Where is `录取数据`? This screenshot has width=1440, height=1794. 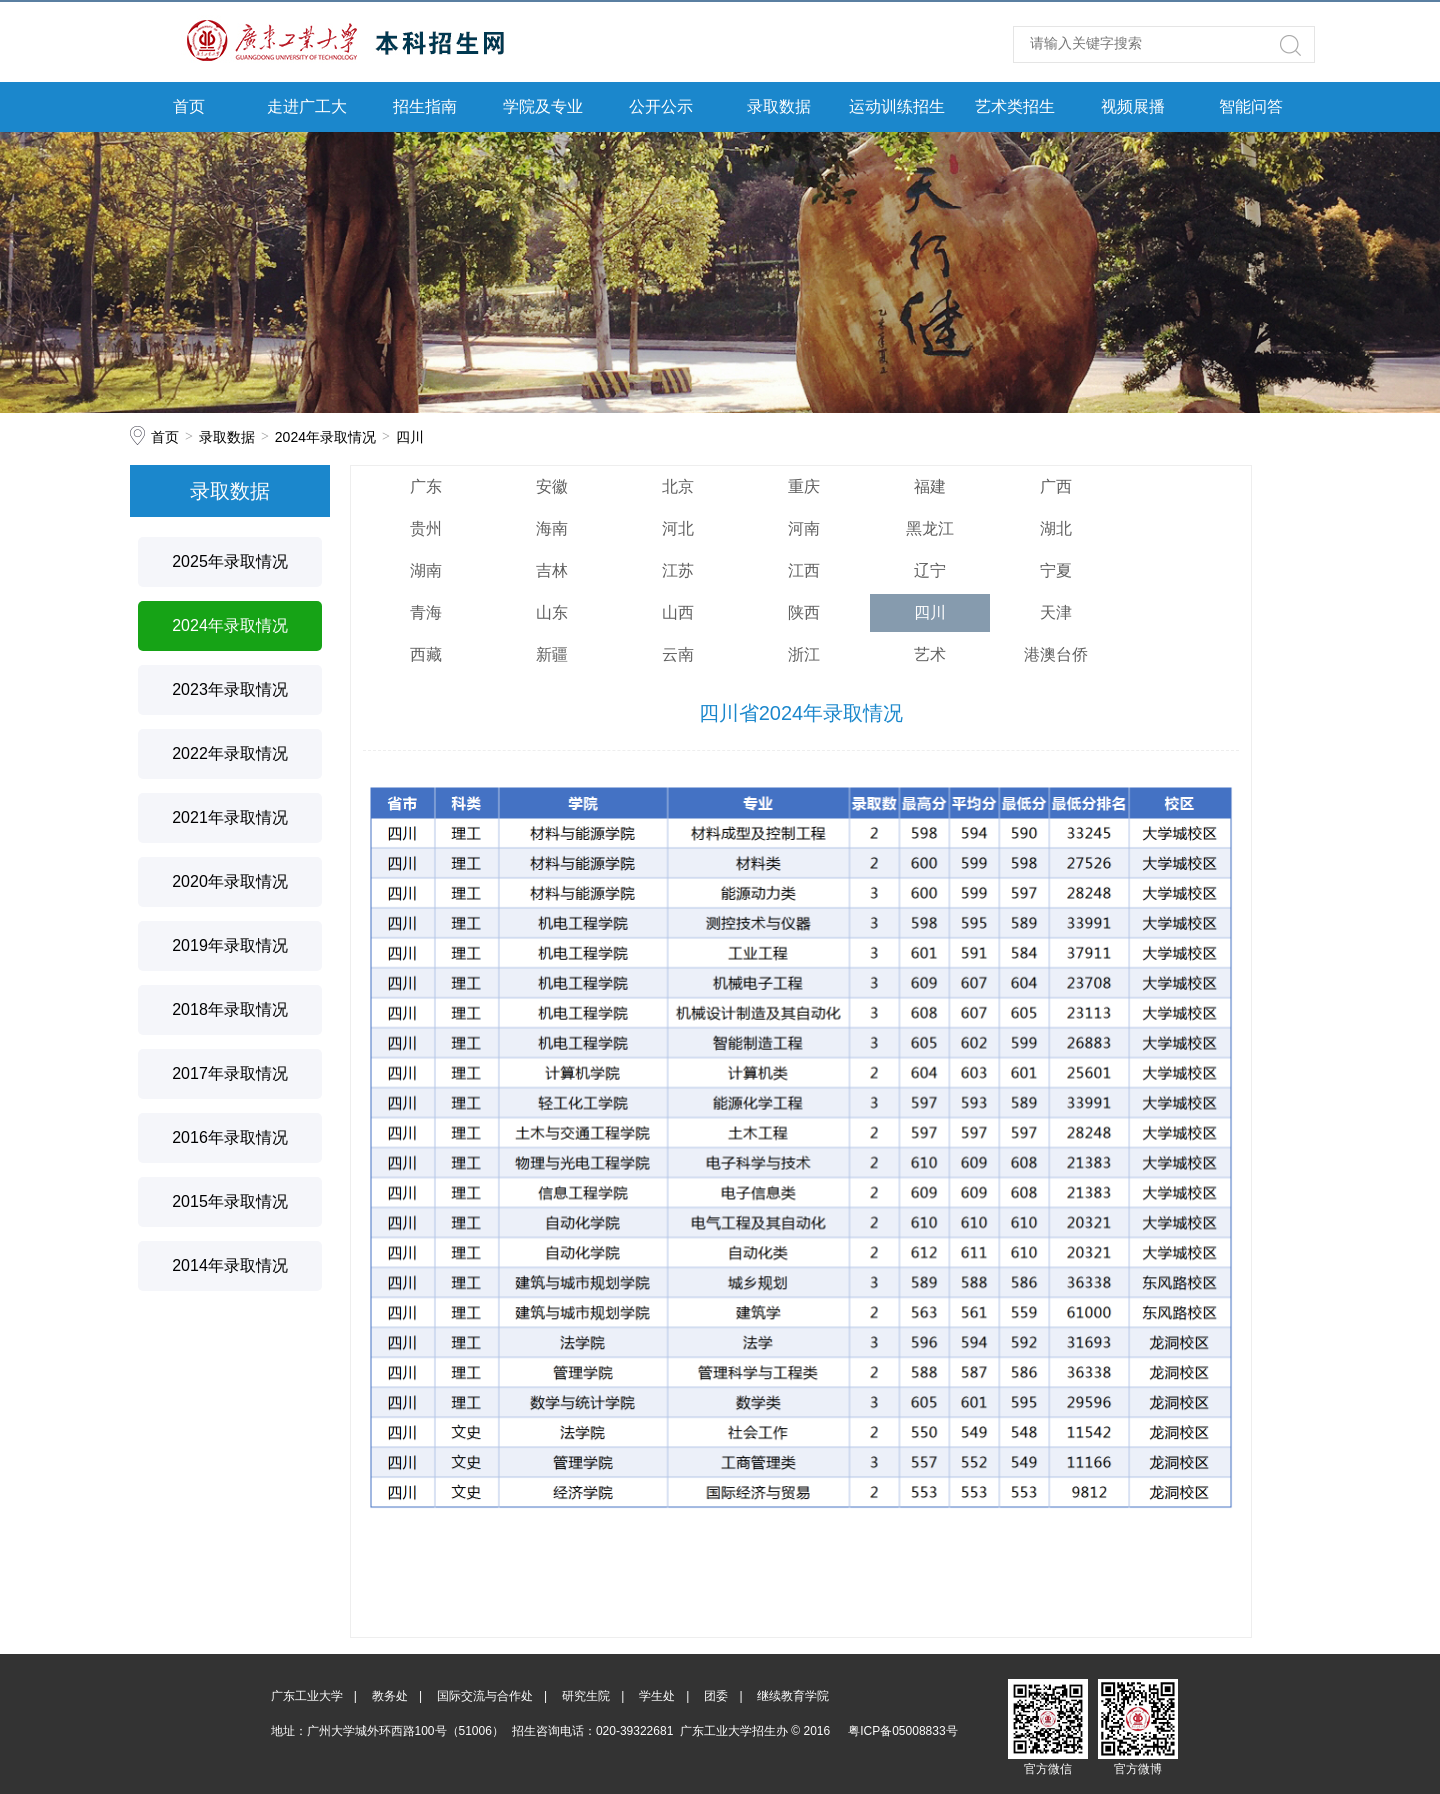
录取数据 is located at coordinates (779, 106).